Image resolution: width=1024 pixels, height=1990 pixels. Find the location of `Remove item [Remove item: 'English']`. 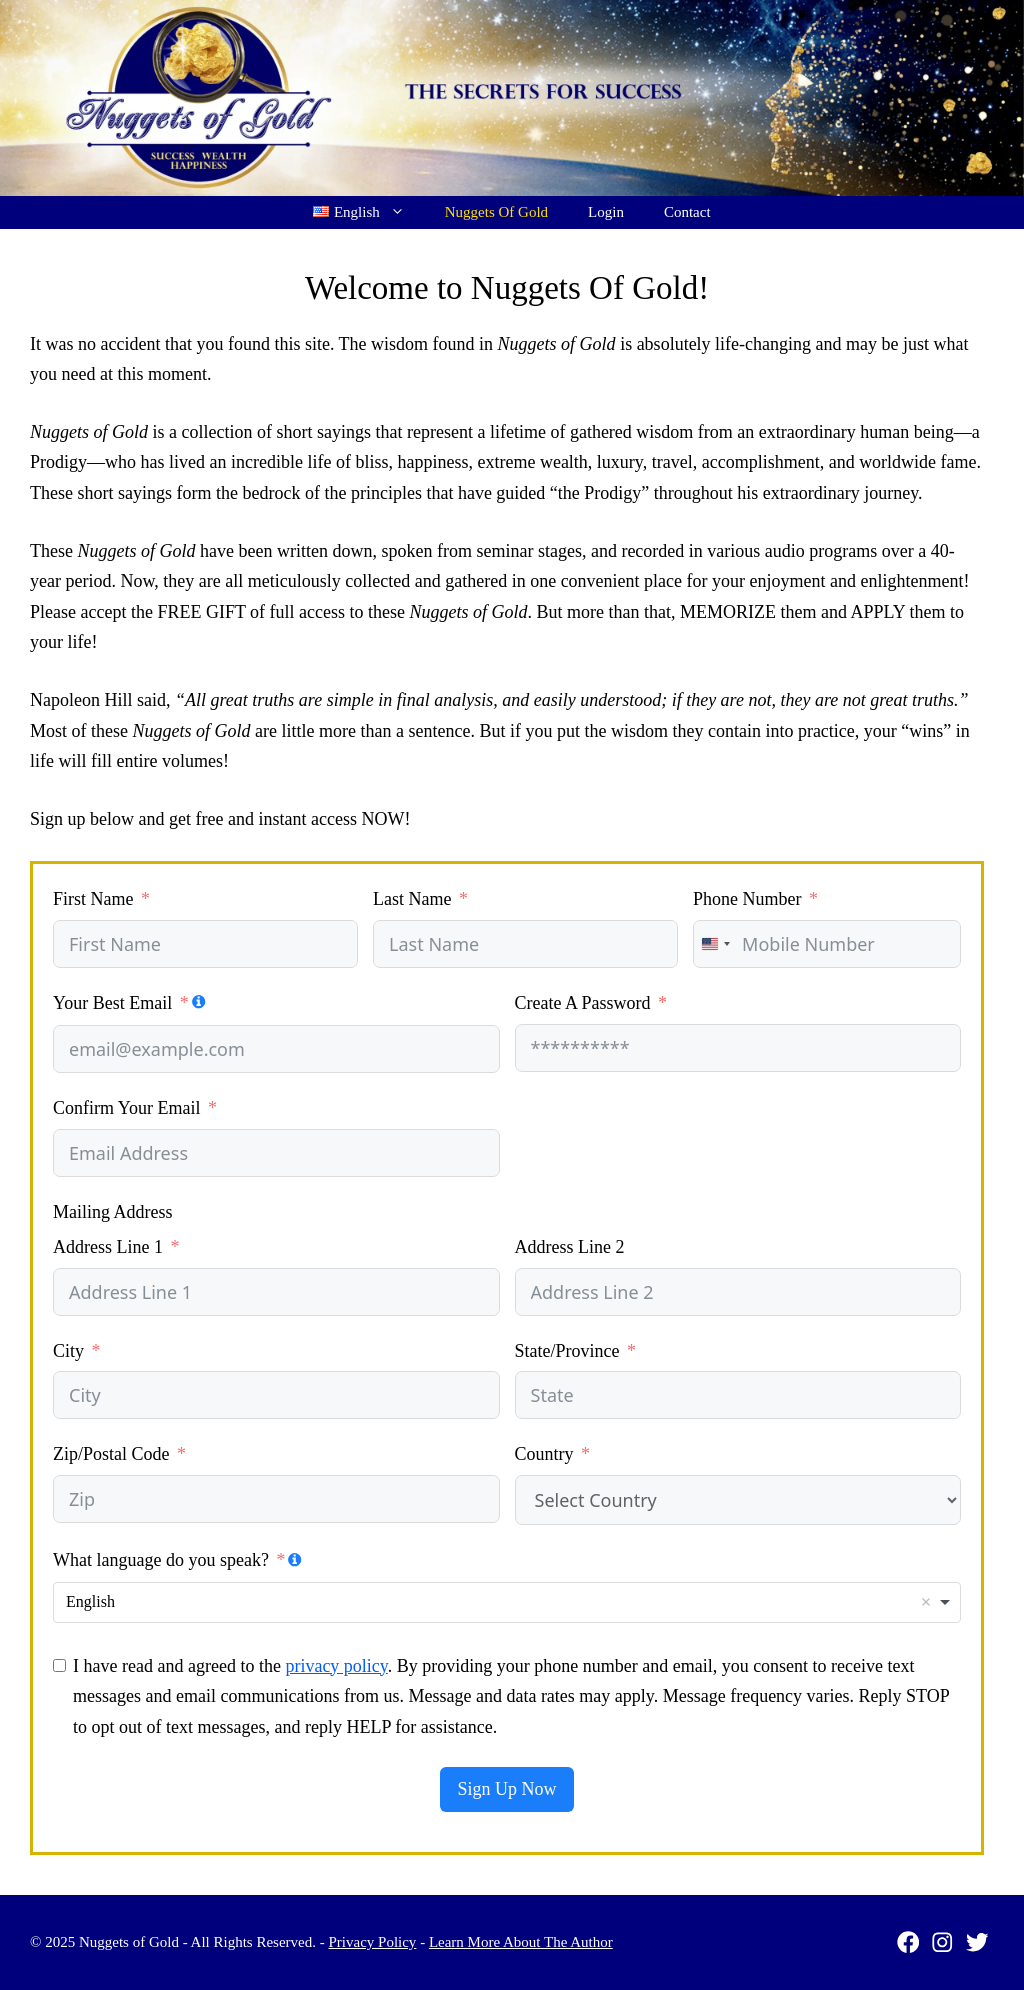

Remove item [Remove item: 'English'] is located at coordinates (926, 1602).